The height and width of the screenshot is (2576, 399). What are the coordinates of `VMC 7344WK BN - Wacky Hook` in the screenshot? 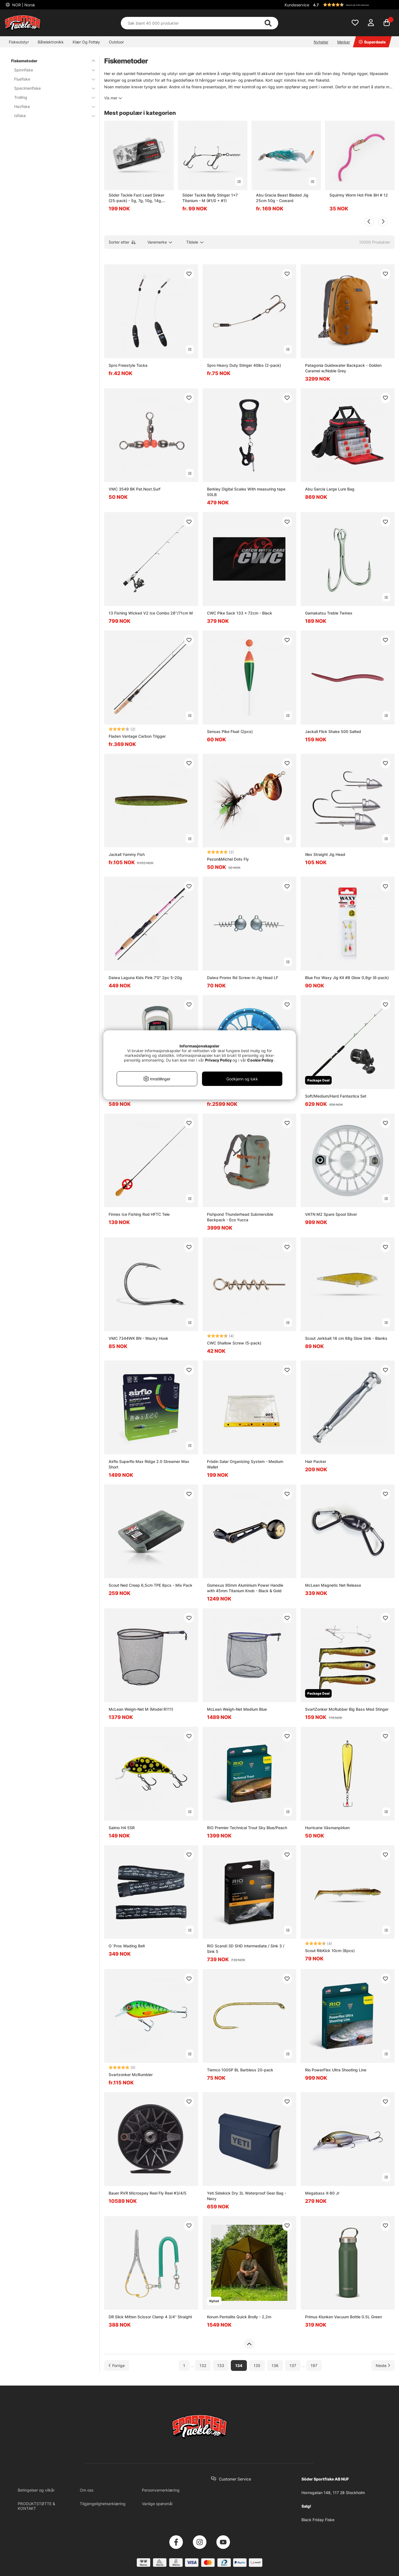 It's located at (138, 1338).